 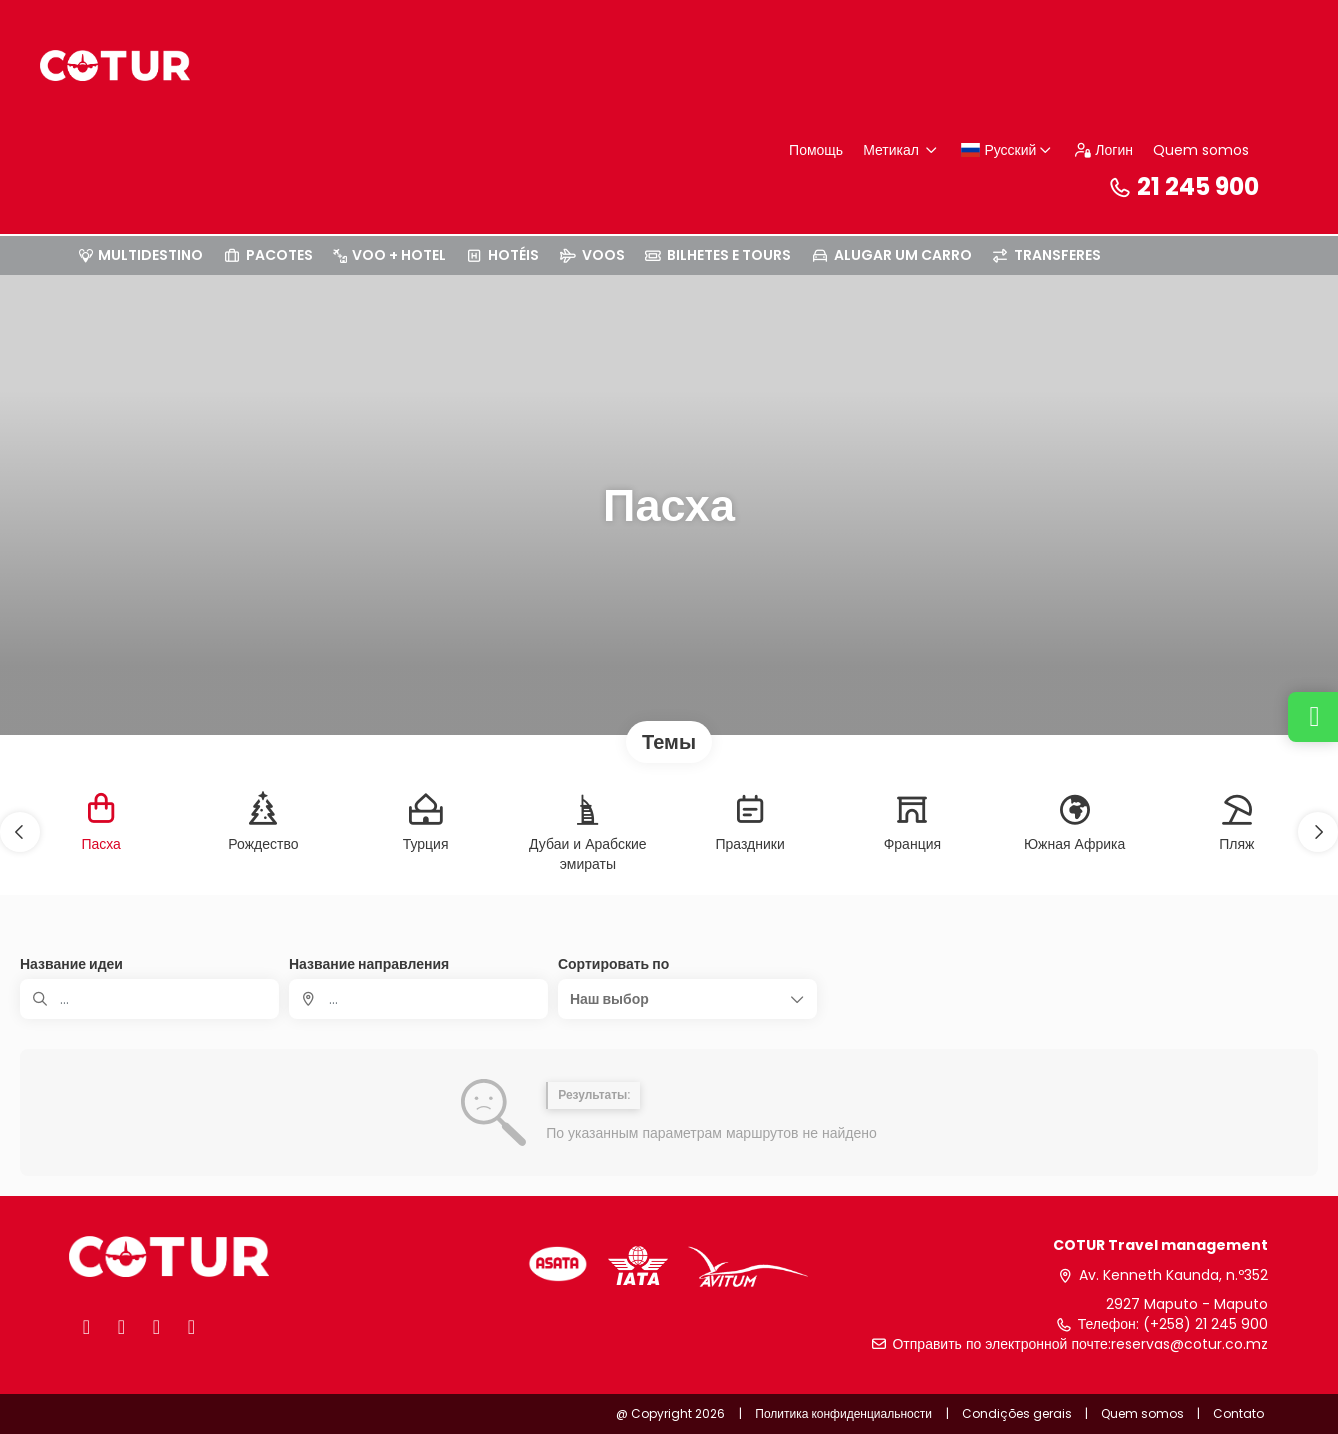 I want to click on VOOS, so click(x=592, y=255).